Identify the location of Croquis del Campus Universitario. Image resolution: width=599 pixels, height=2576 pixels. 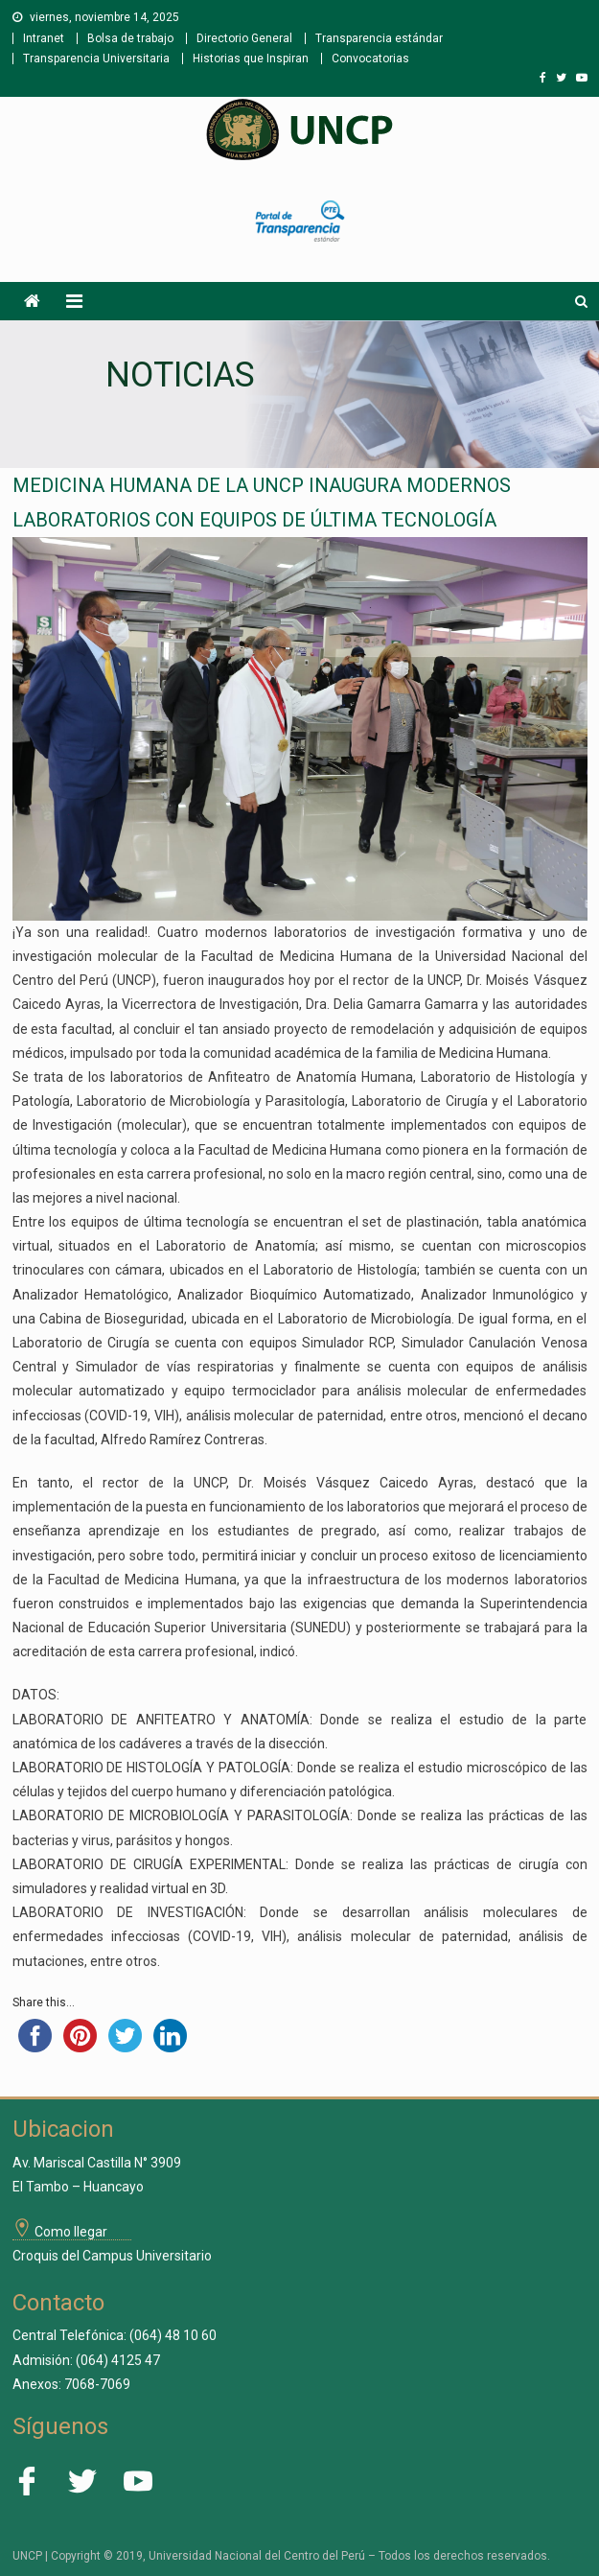
(112, 2255).